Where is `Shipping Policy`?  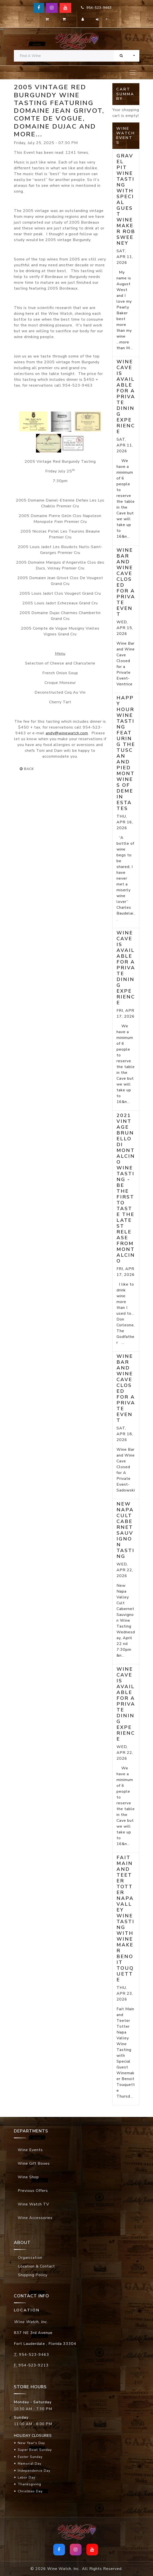 Shipping Policy is located at coordinates (32, 2275).